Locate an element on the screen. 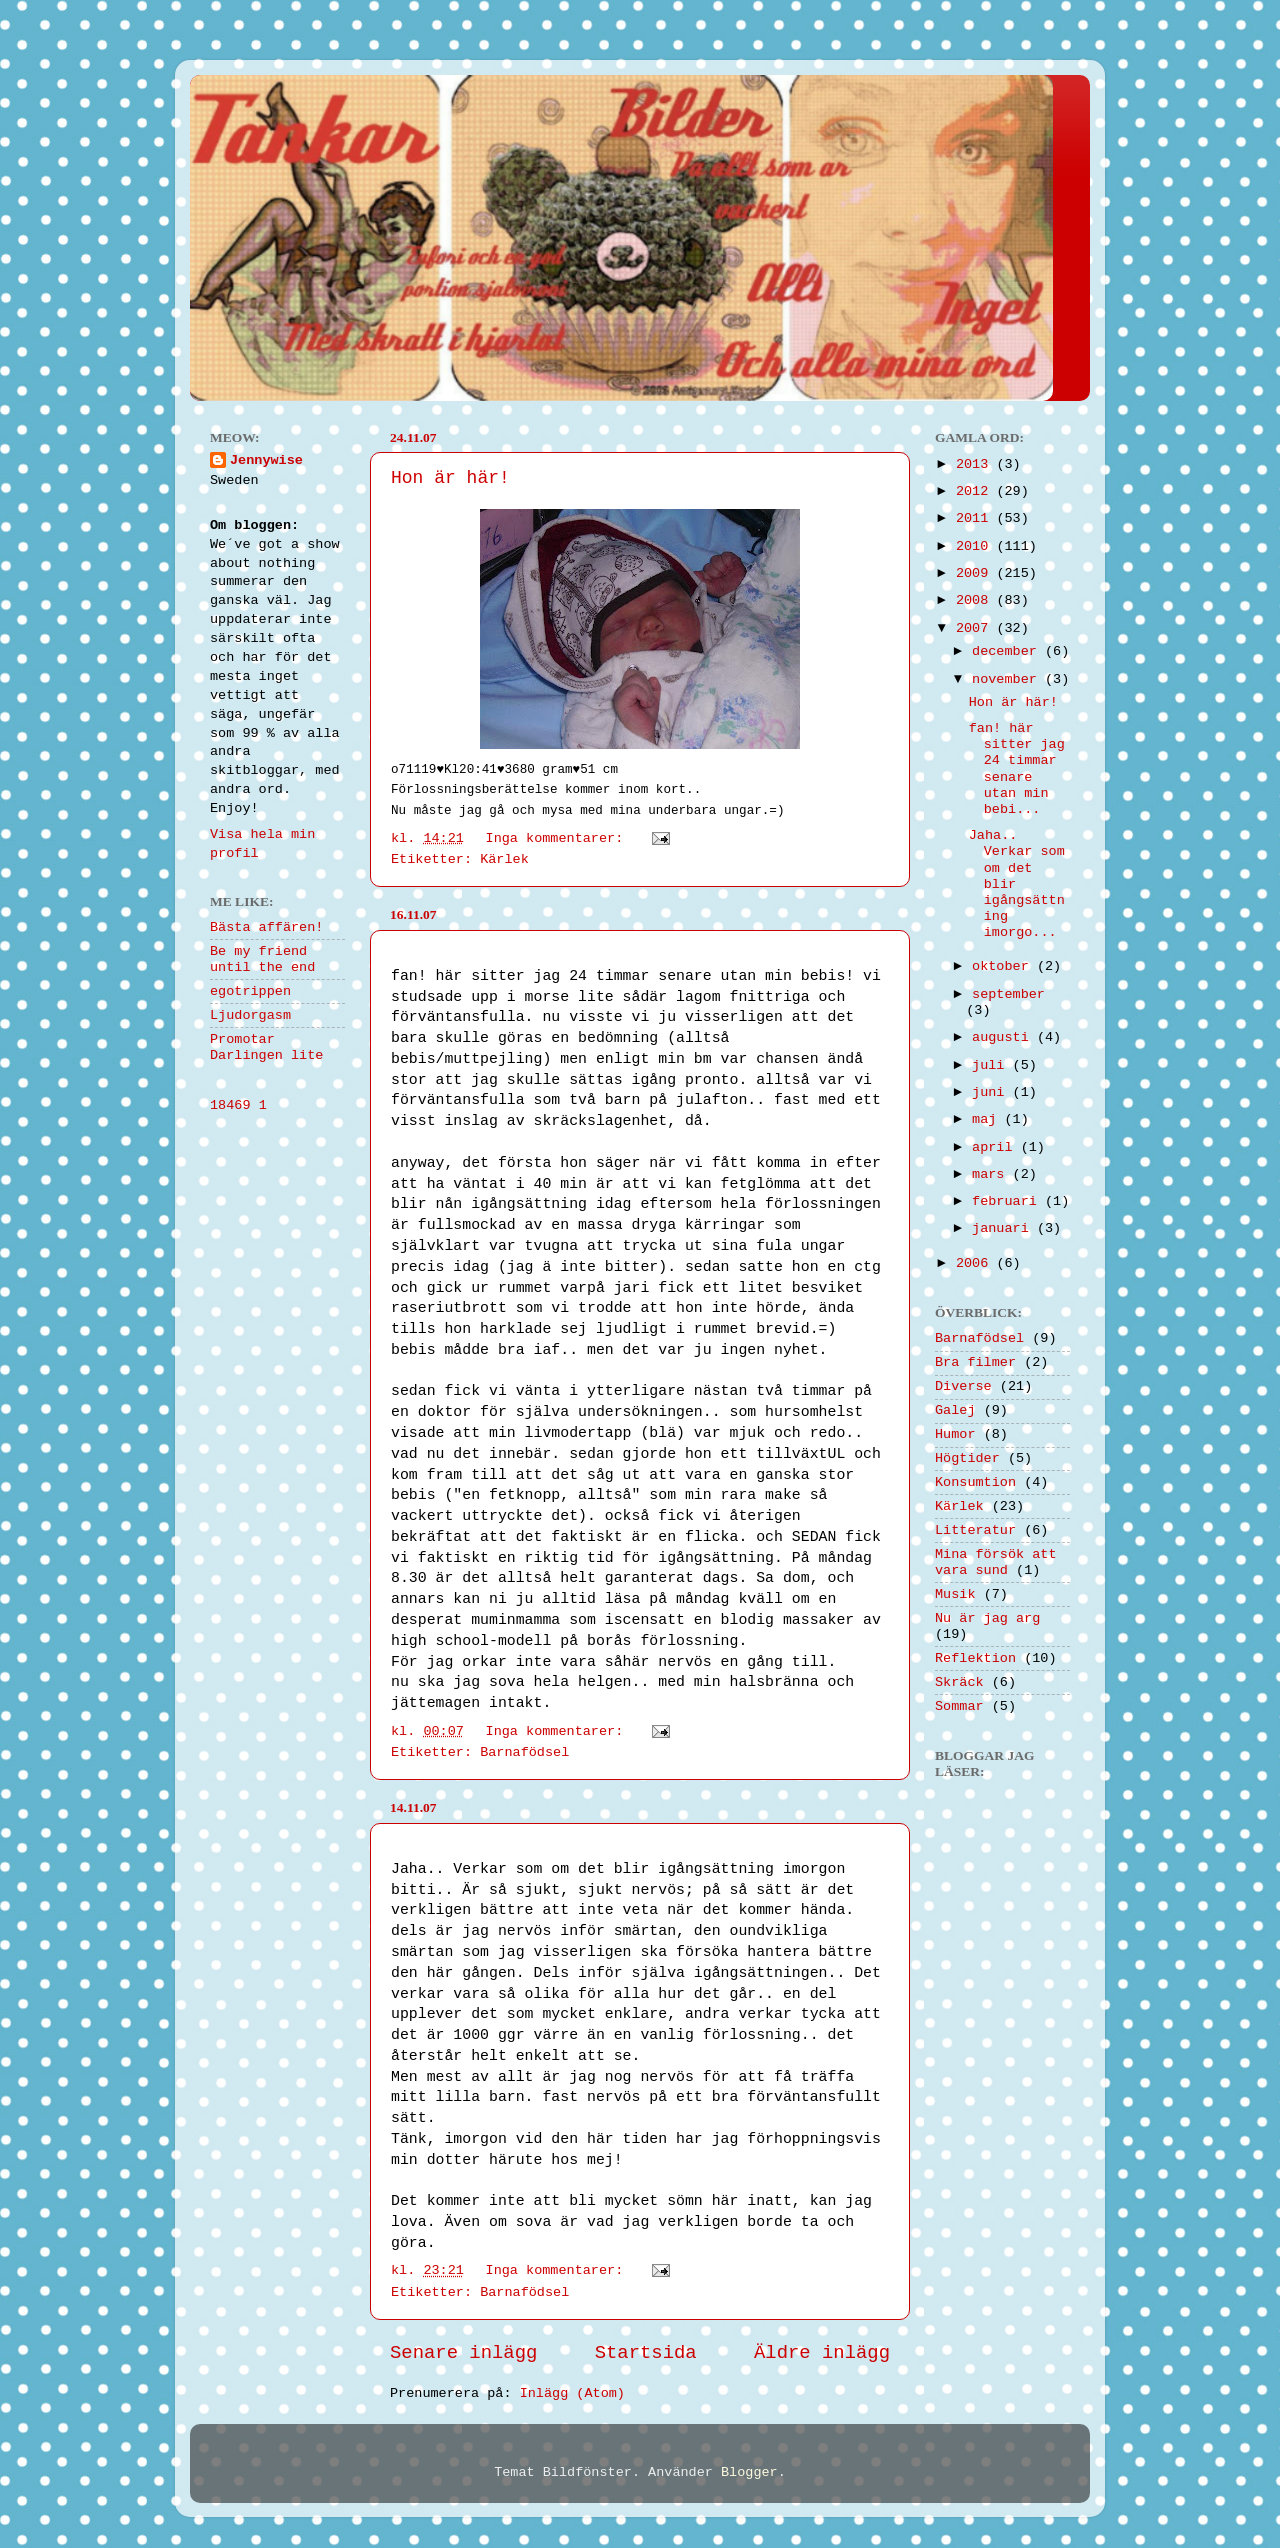  Startsida is located at coordinates (646, 2353).